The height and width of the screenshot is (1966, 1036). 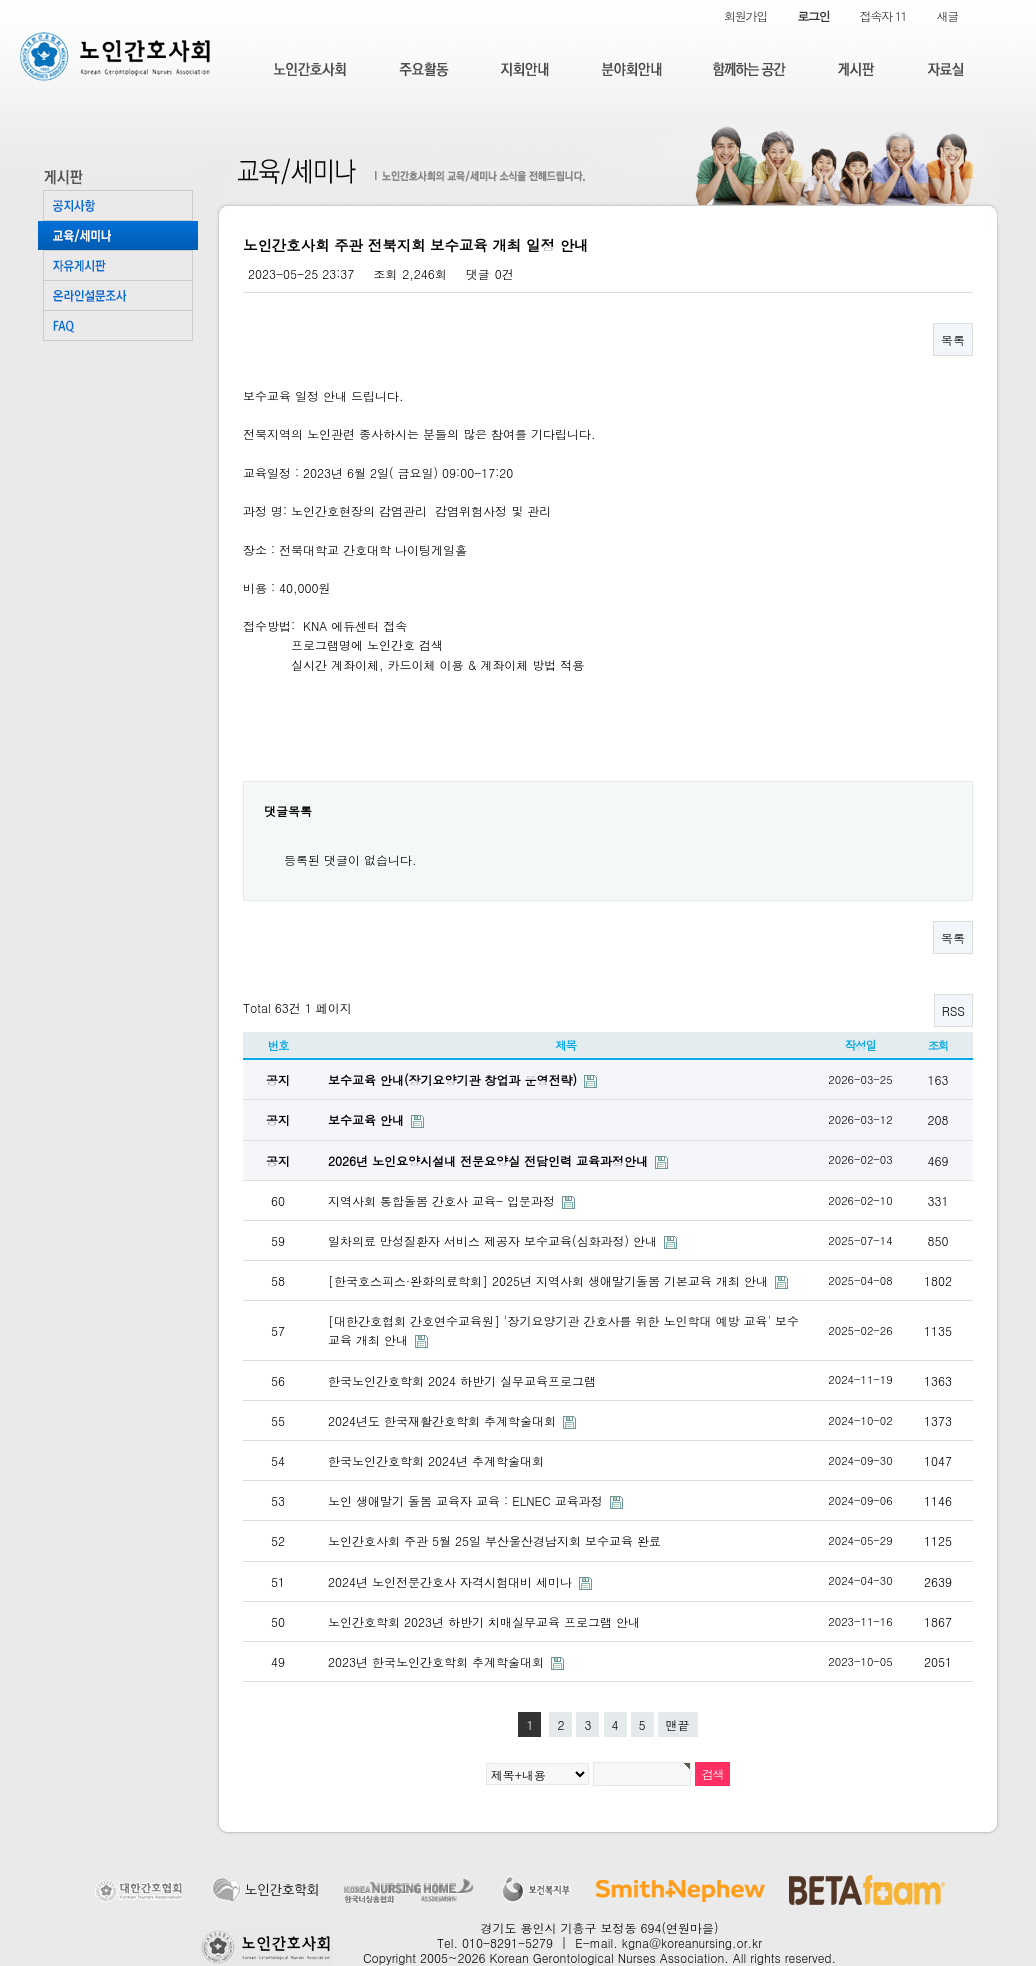 What do you see at coordinates (692, 1942) in the screenshot?
I see `kgna@koreanursing.or.kr` at bounding box center [692, 1942].